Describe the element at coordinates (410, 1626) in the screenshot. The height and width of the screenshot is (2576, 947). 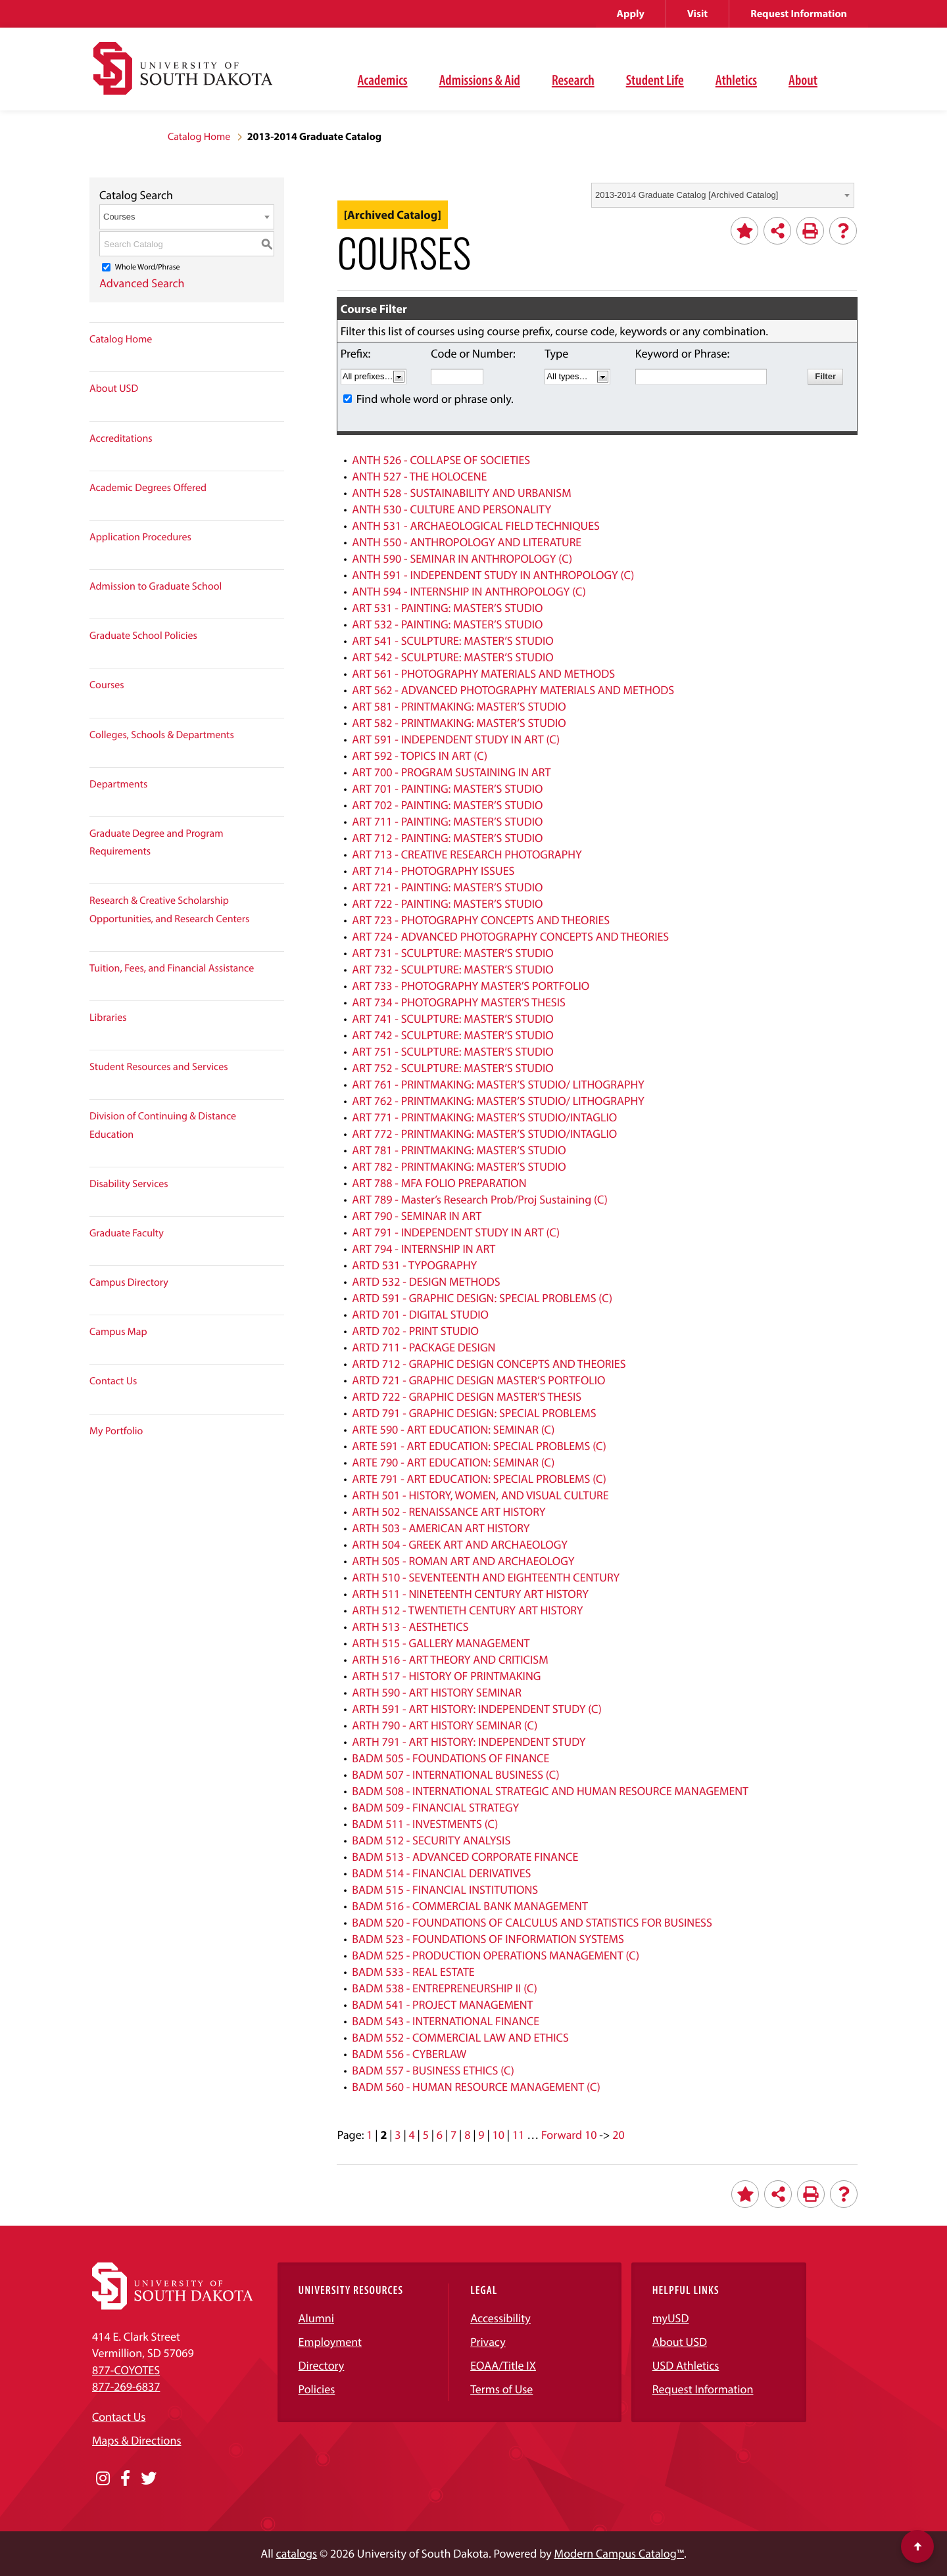
I see `ARTH 513 - AESTHETICS` at that location.